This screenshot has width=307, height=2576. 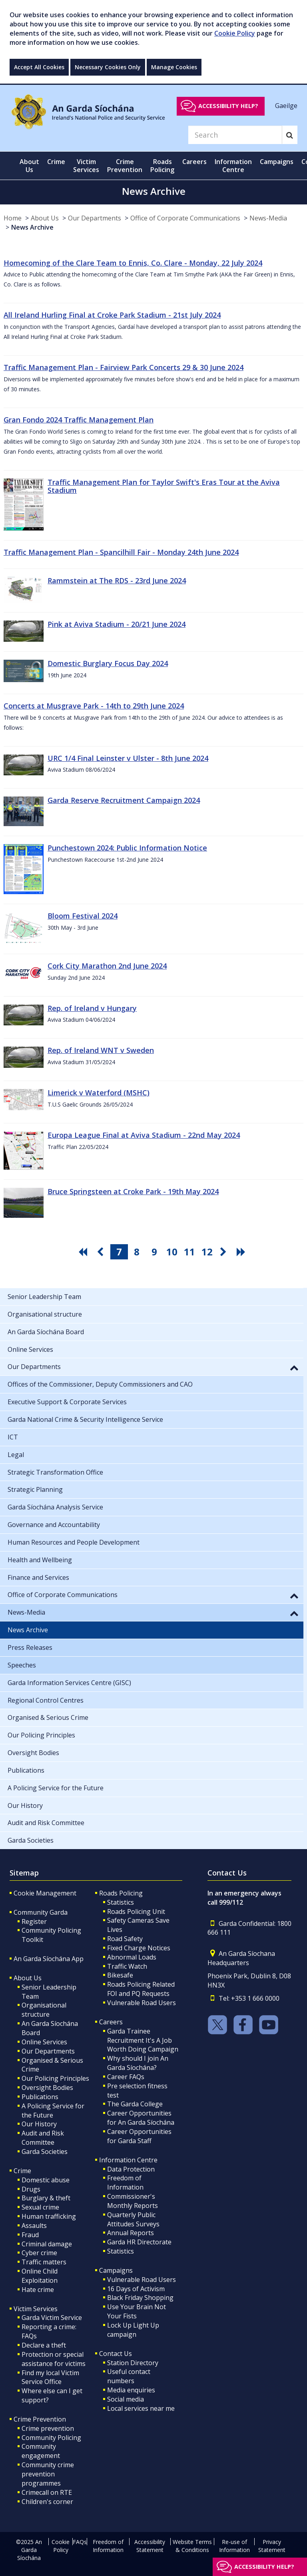 I want to click on Sexual crime, so click(x=40, y=2207).